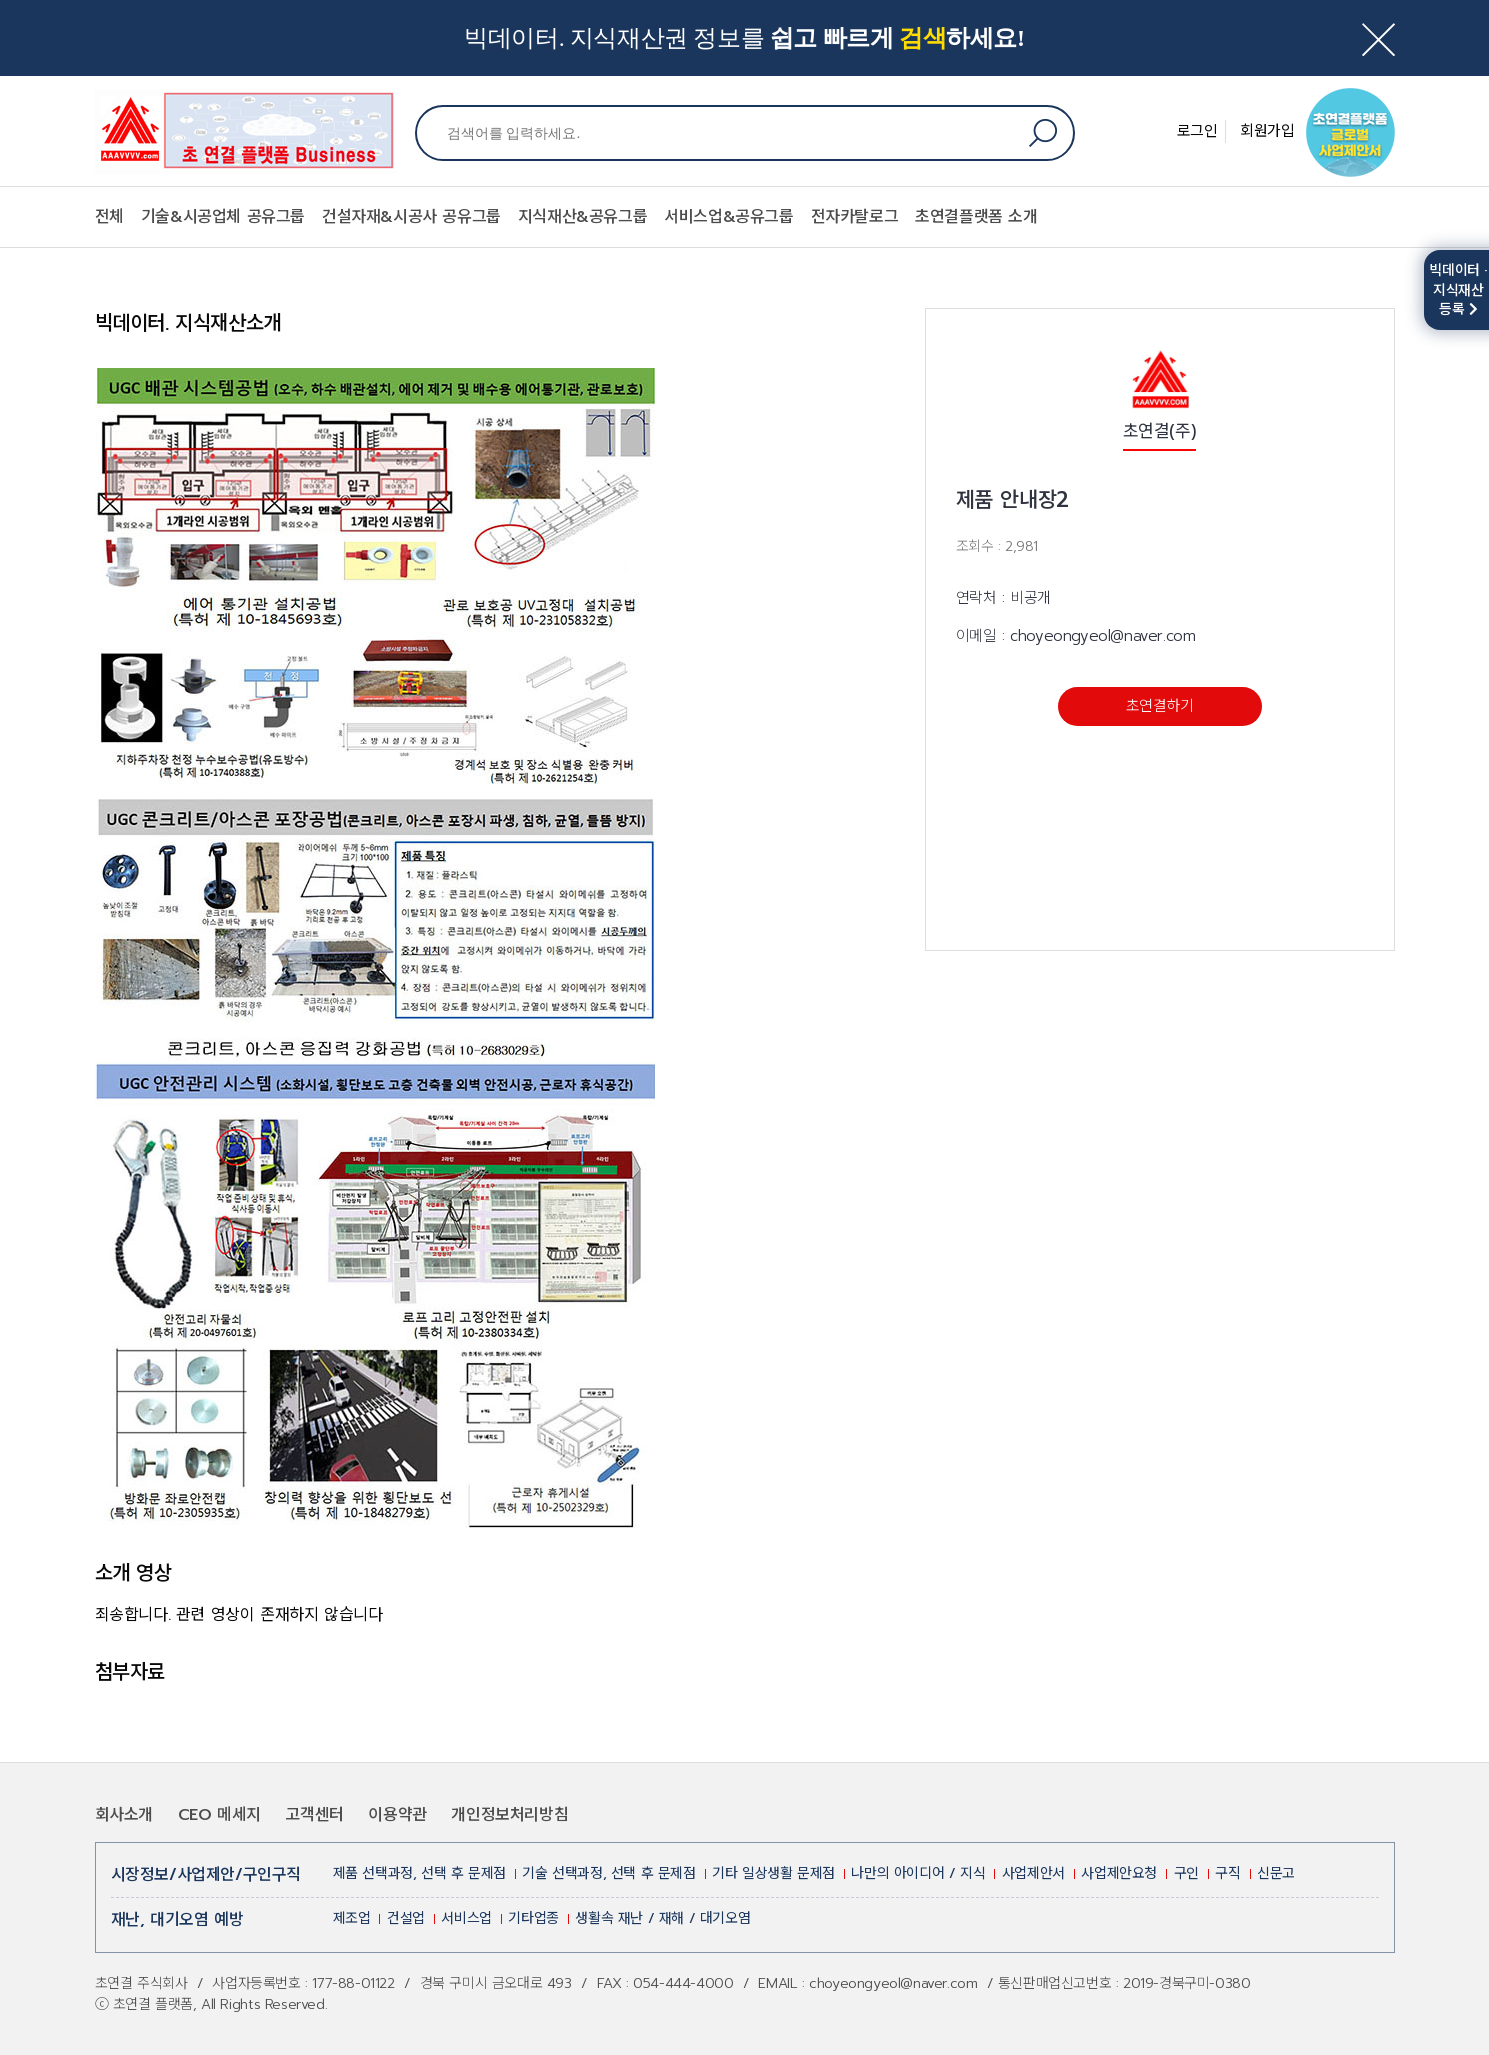 The height and width of the screenshot is (2055, 1489). I want to click on 이용약관, so click(397, 1815).